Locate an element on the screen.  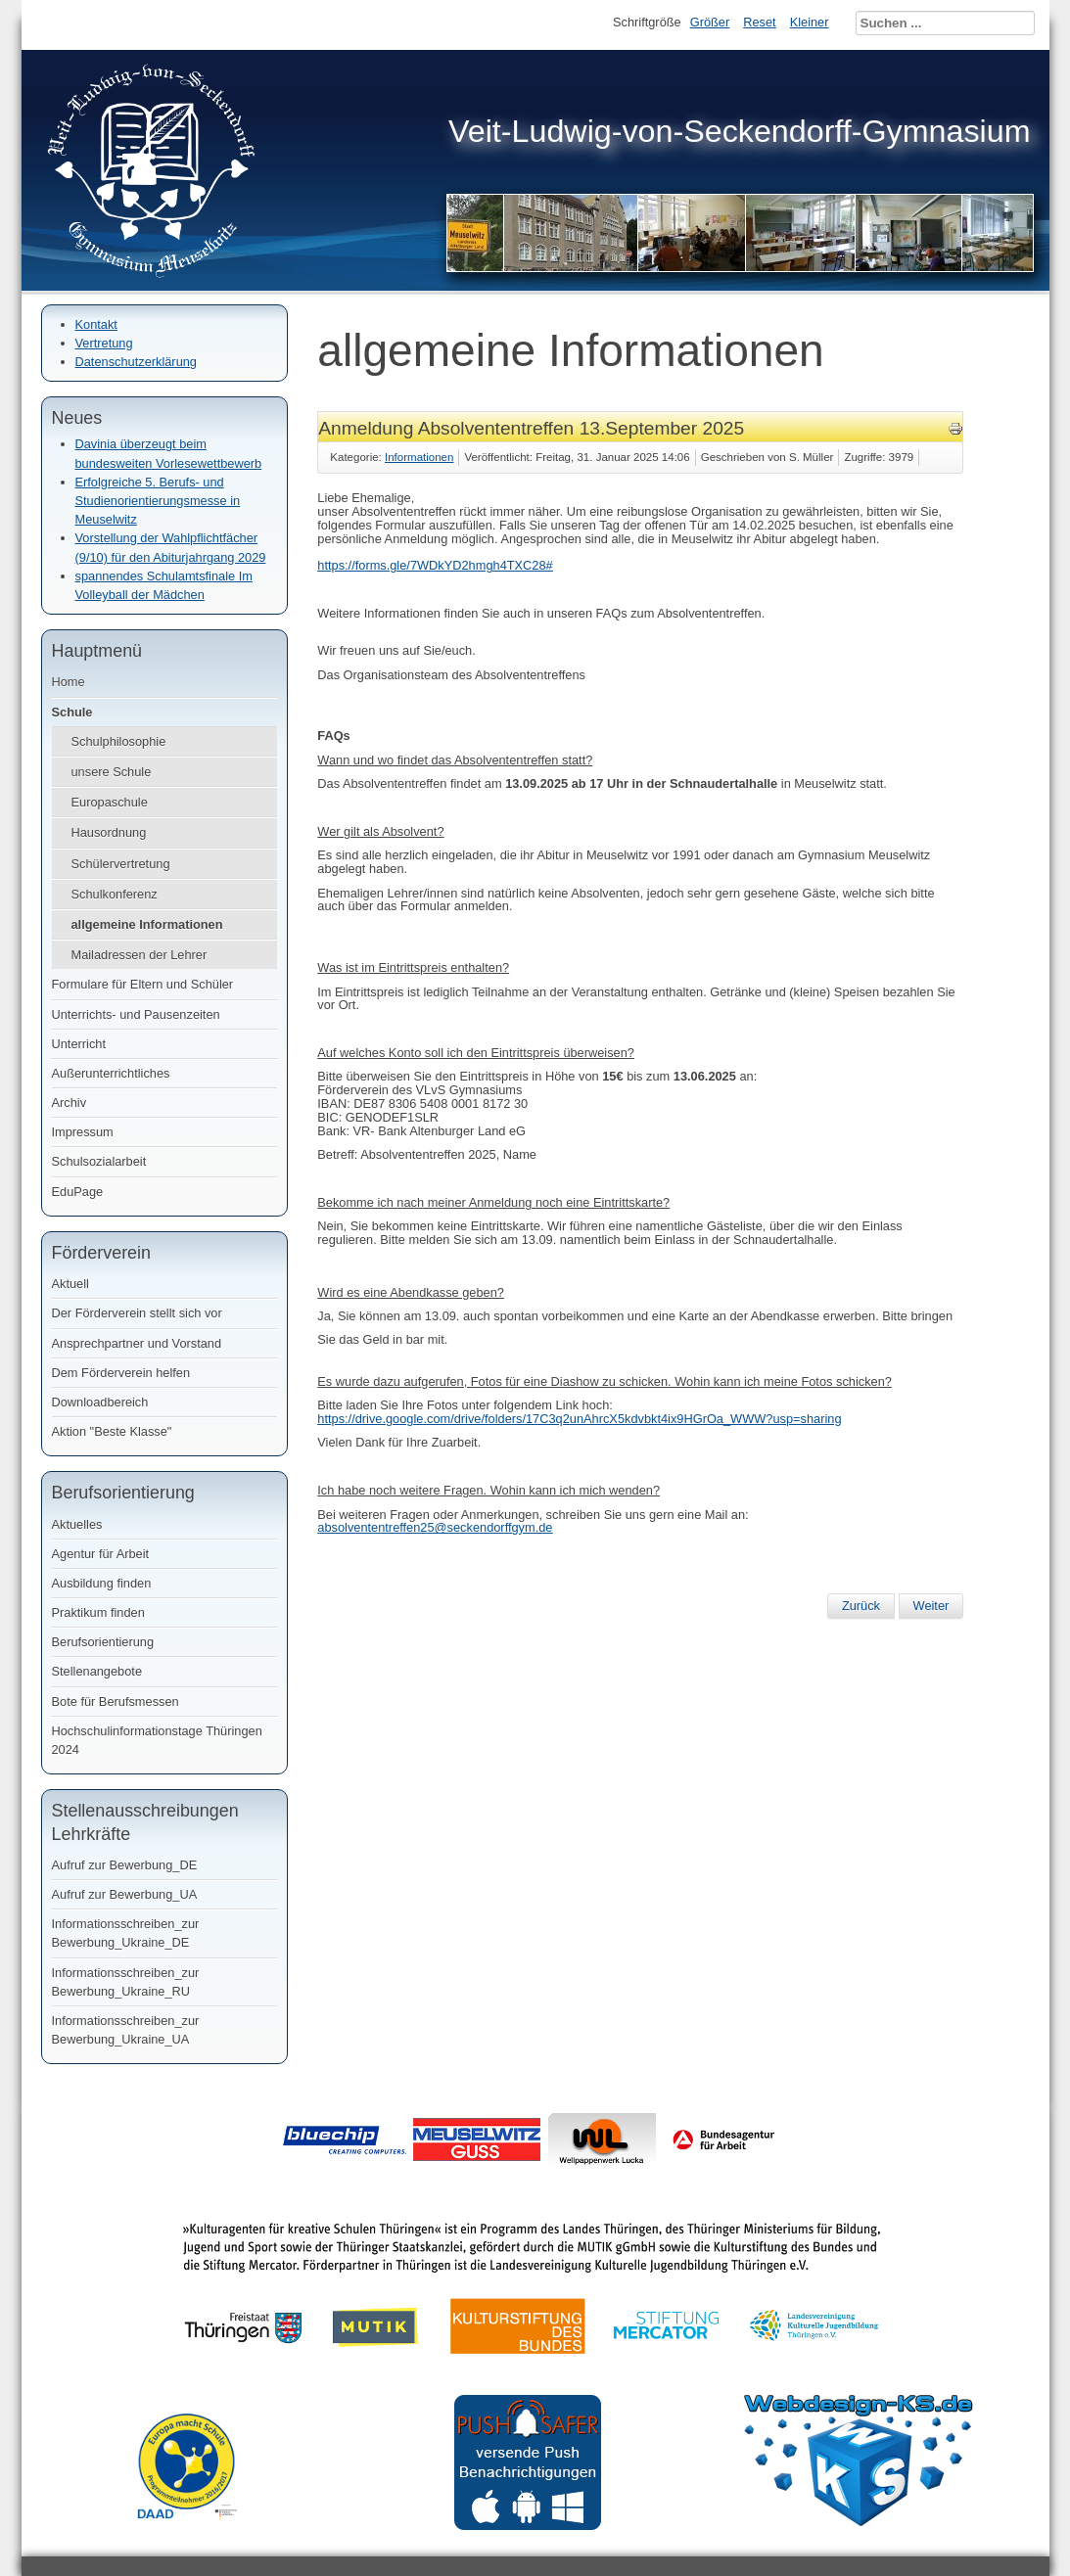
Kontakt is located at coordinates (96, 324).